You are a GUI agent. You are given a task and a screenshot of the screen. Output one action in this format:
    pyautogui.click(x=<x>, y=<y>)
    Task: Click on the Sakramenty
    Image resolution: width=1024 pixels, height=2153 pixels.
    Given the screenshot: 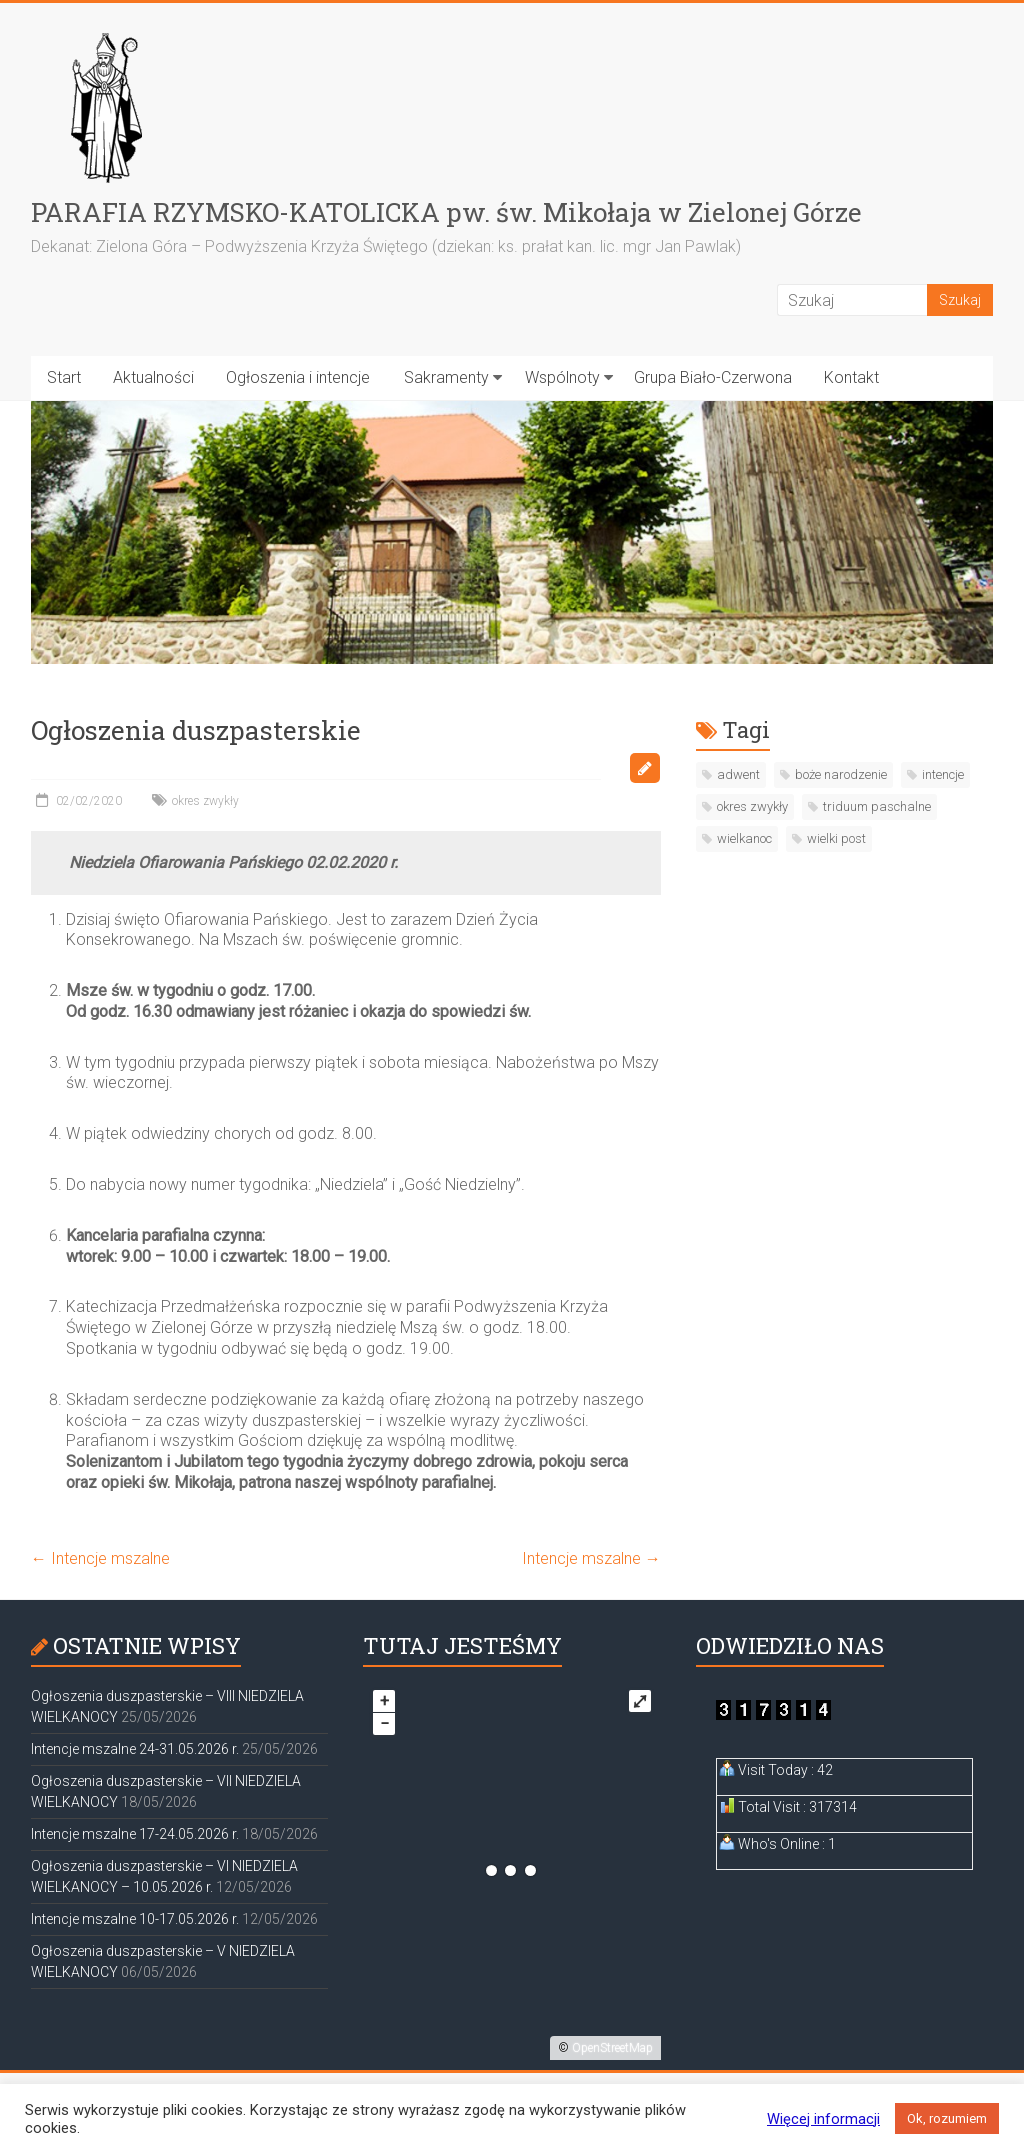 What is the action you would take?
    pyautogui.click(x=446, y=377)
    